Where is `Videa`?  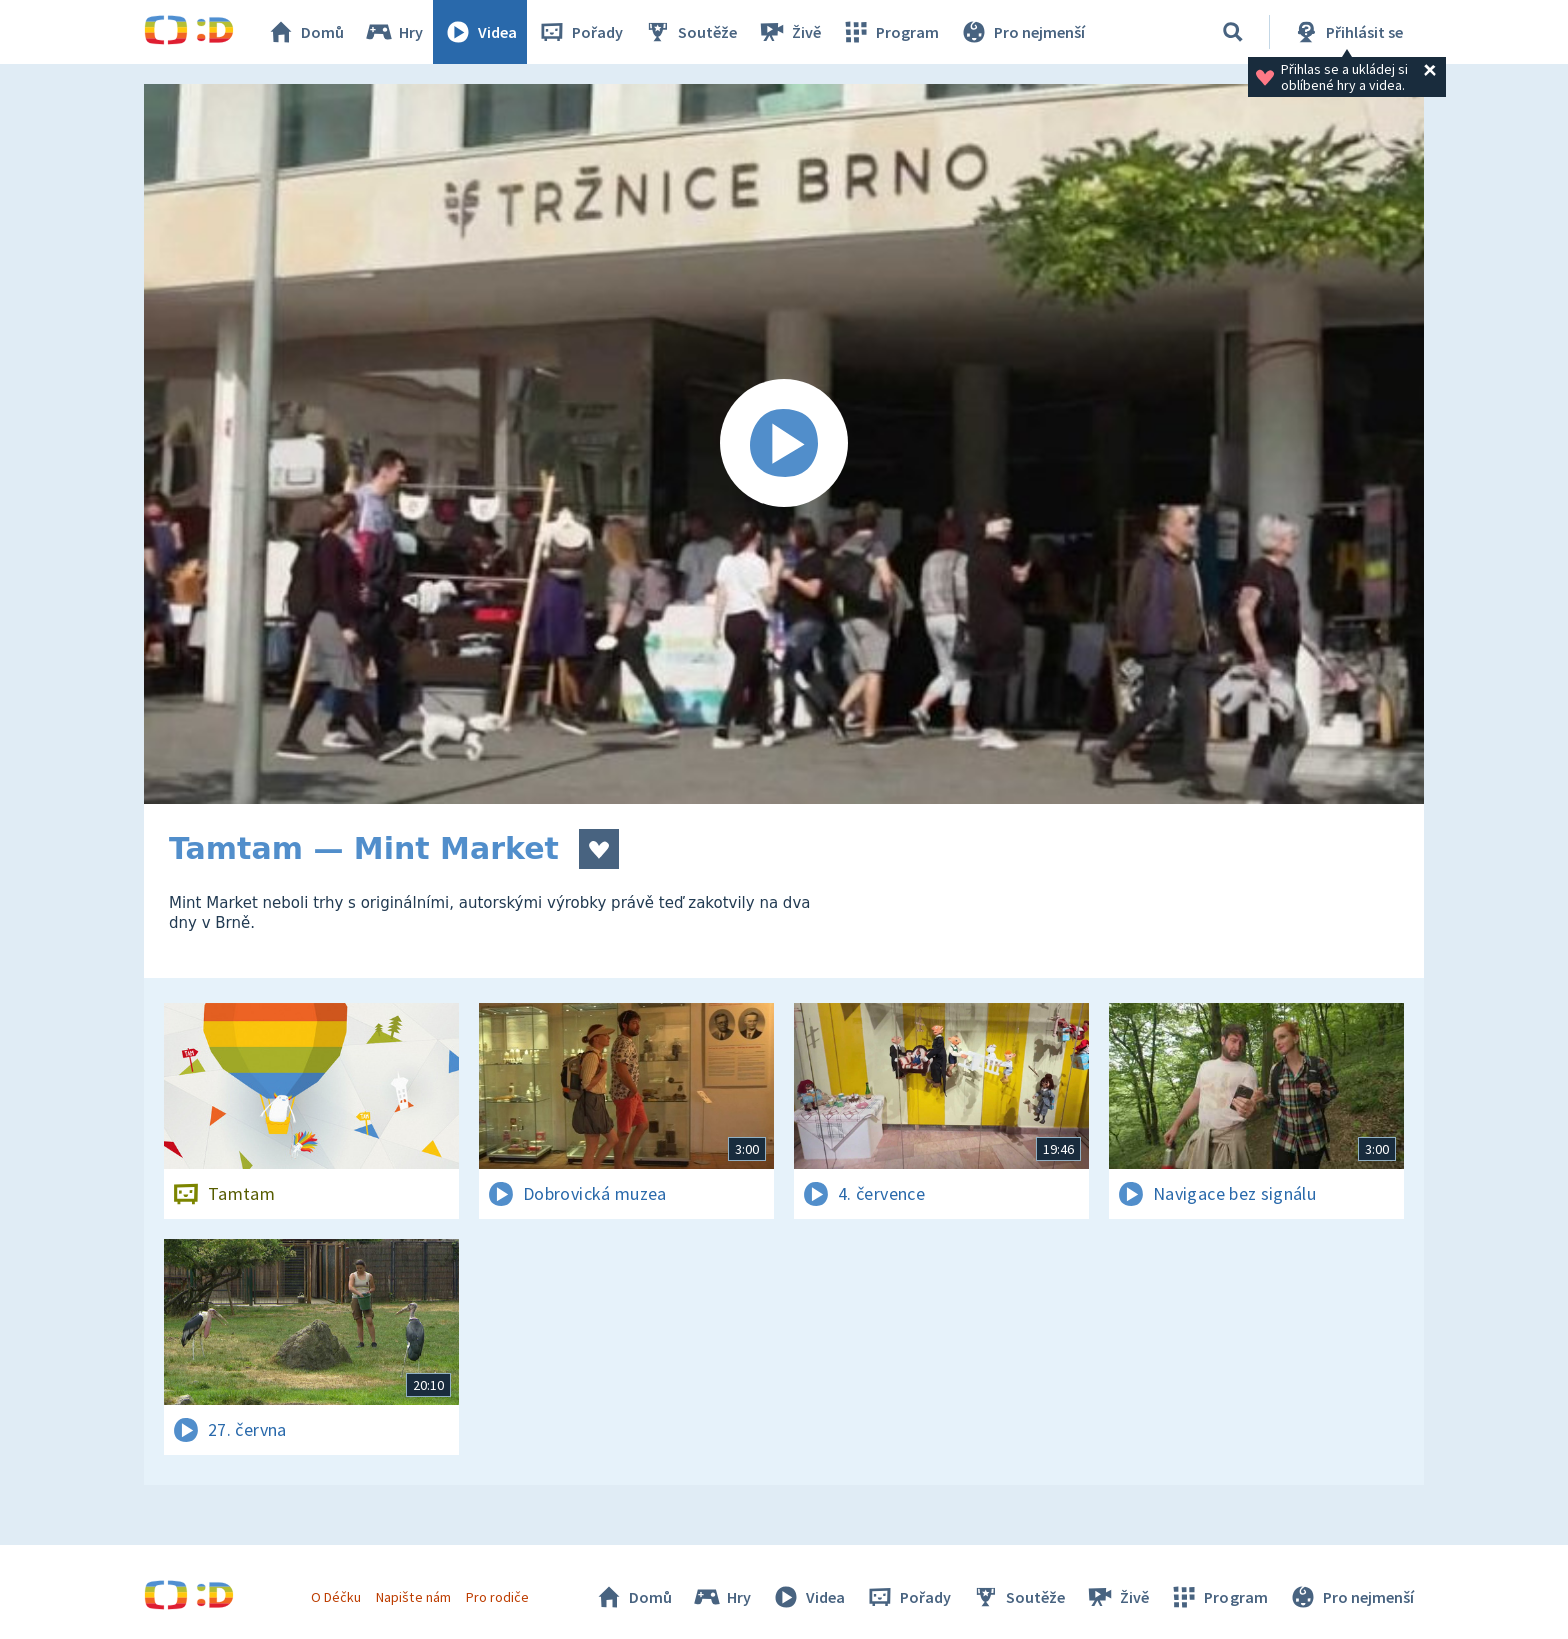
Videa is located at coordinates (480, 32).